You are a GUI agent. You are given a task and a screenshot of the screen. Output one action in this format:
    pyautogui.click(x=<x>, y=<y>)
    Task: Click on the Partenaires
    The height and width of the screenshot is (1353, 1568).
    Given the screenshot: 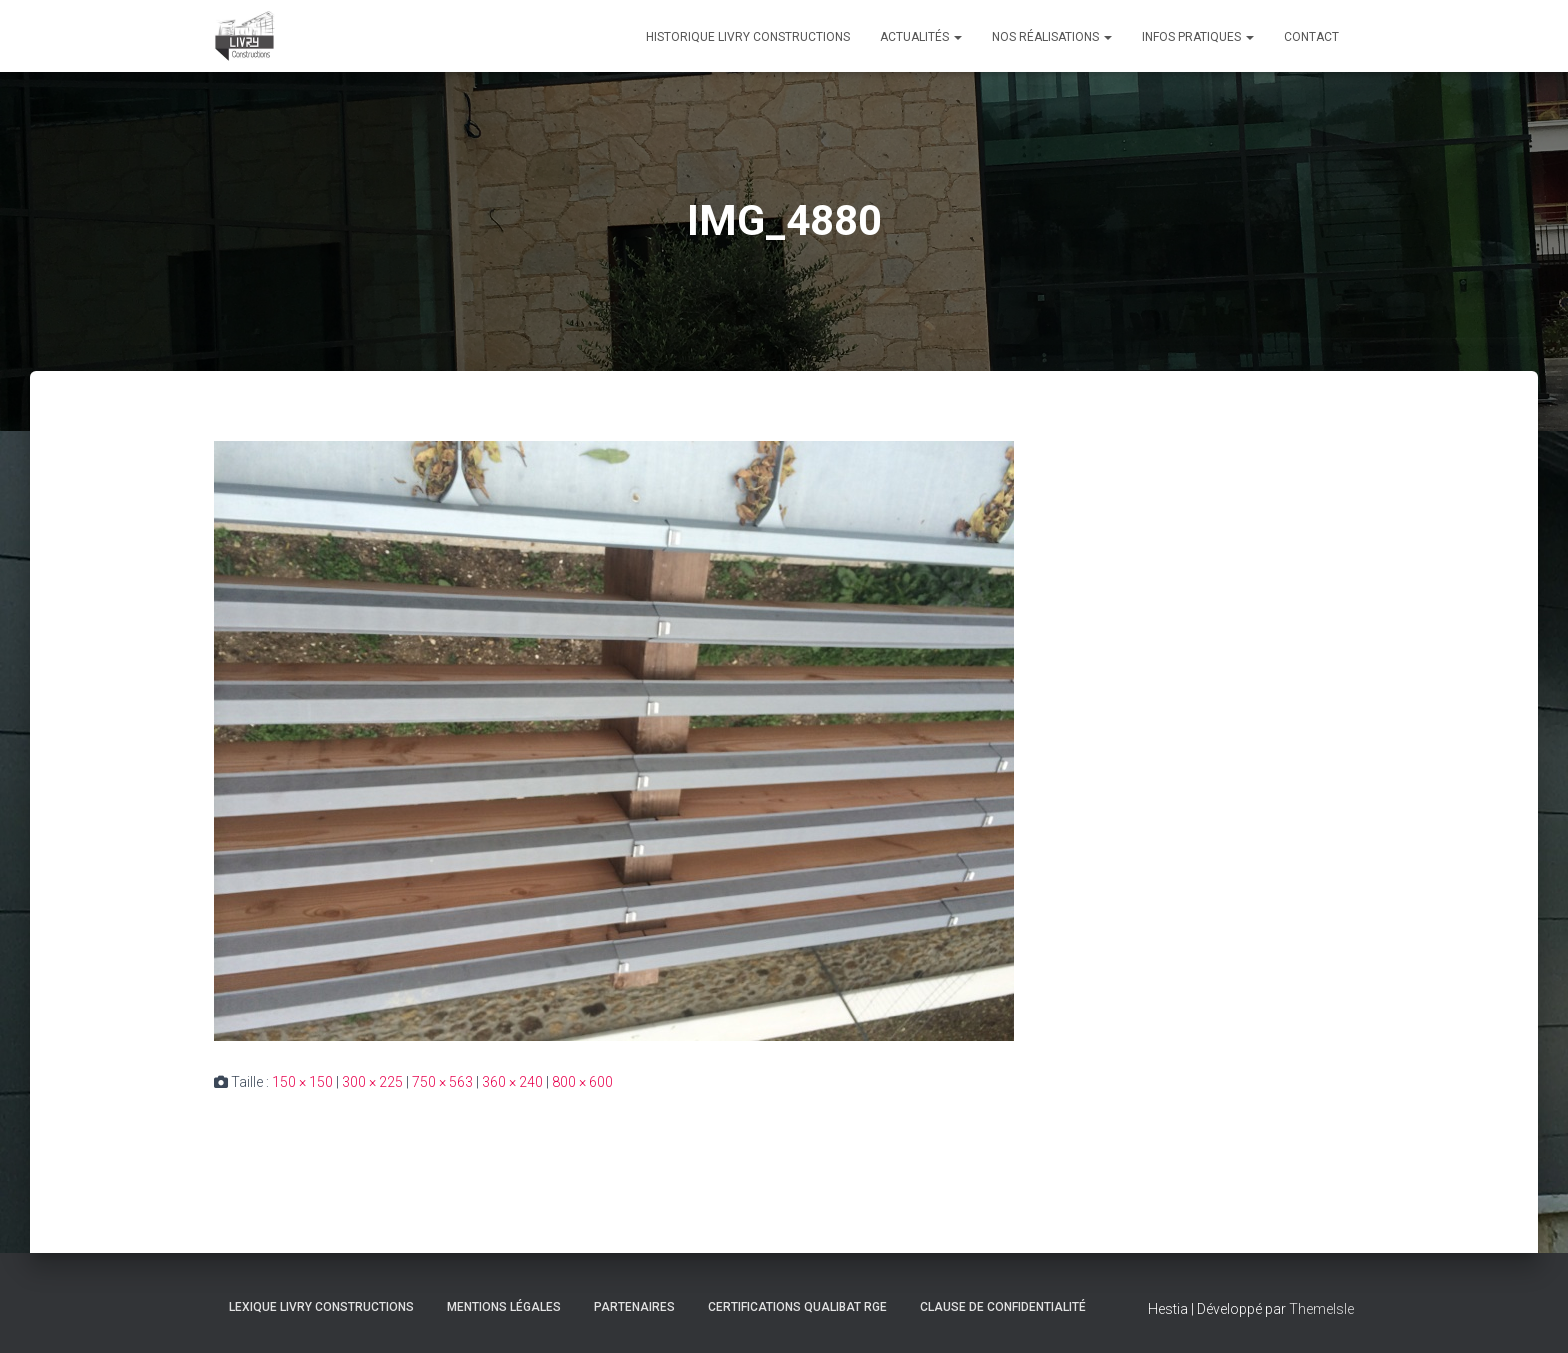 What is the action you would take?
    pyautogui.click(x=634, y=1307)
    